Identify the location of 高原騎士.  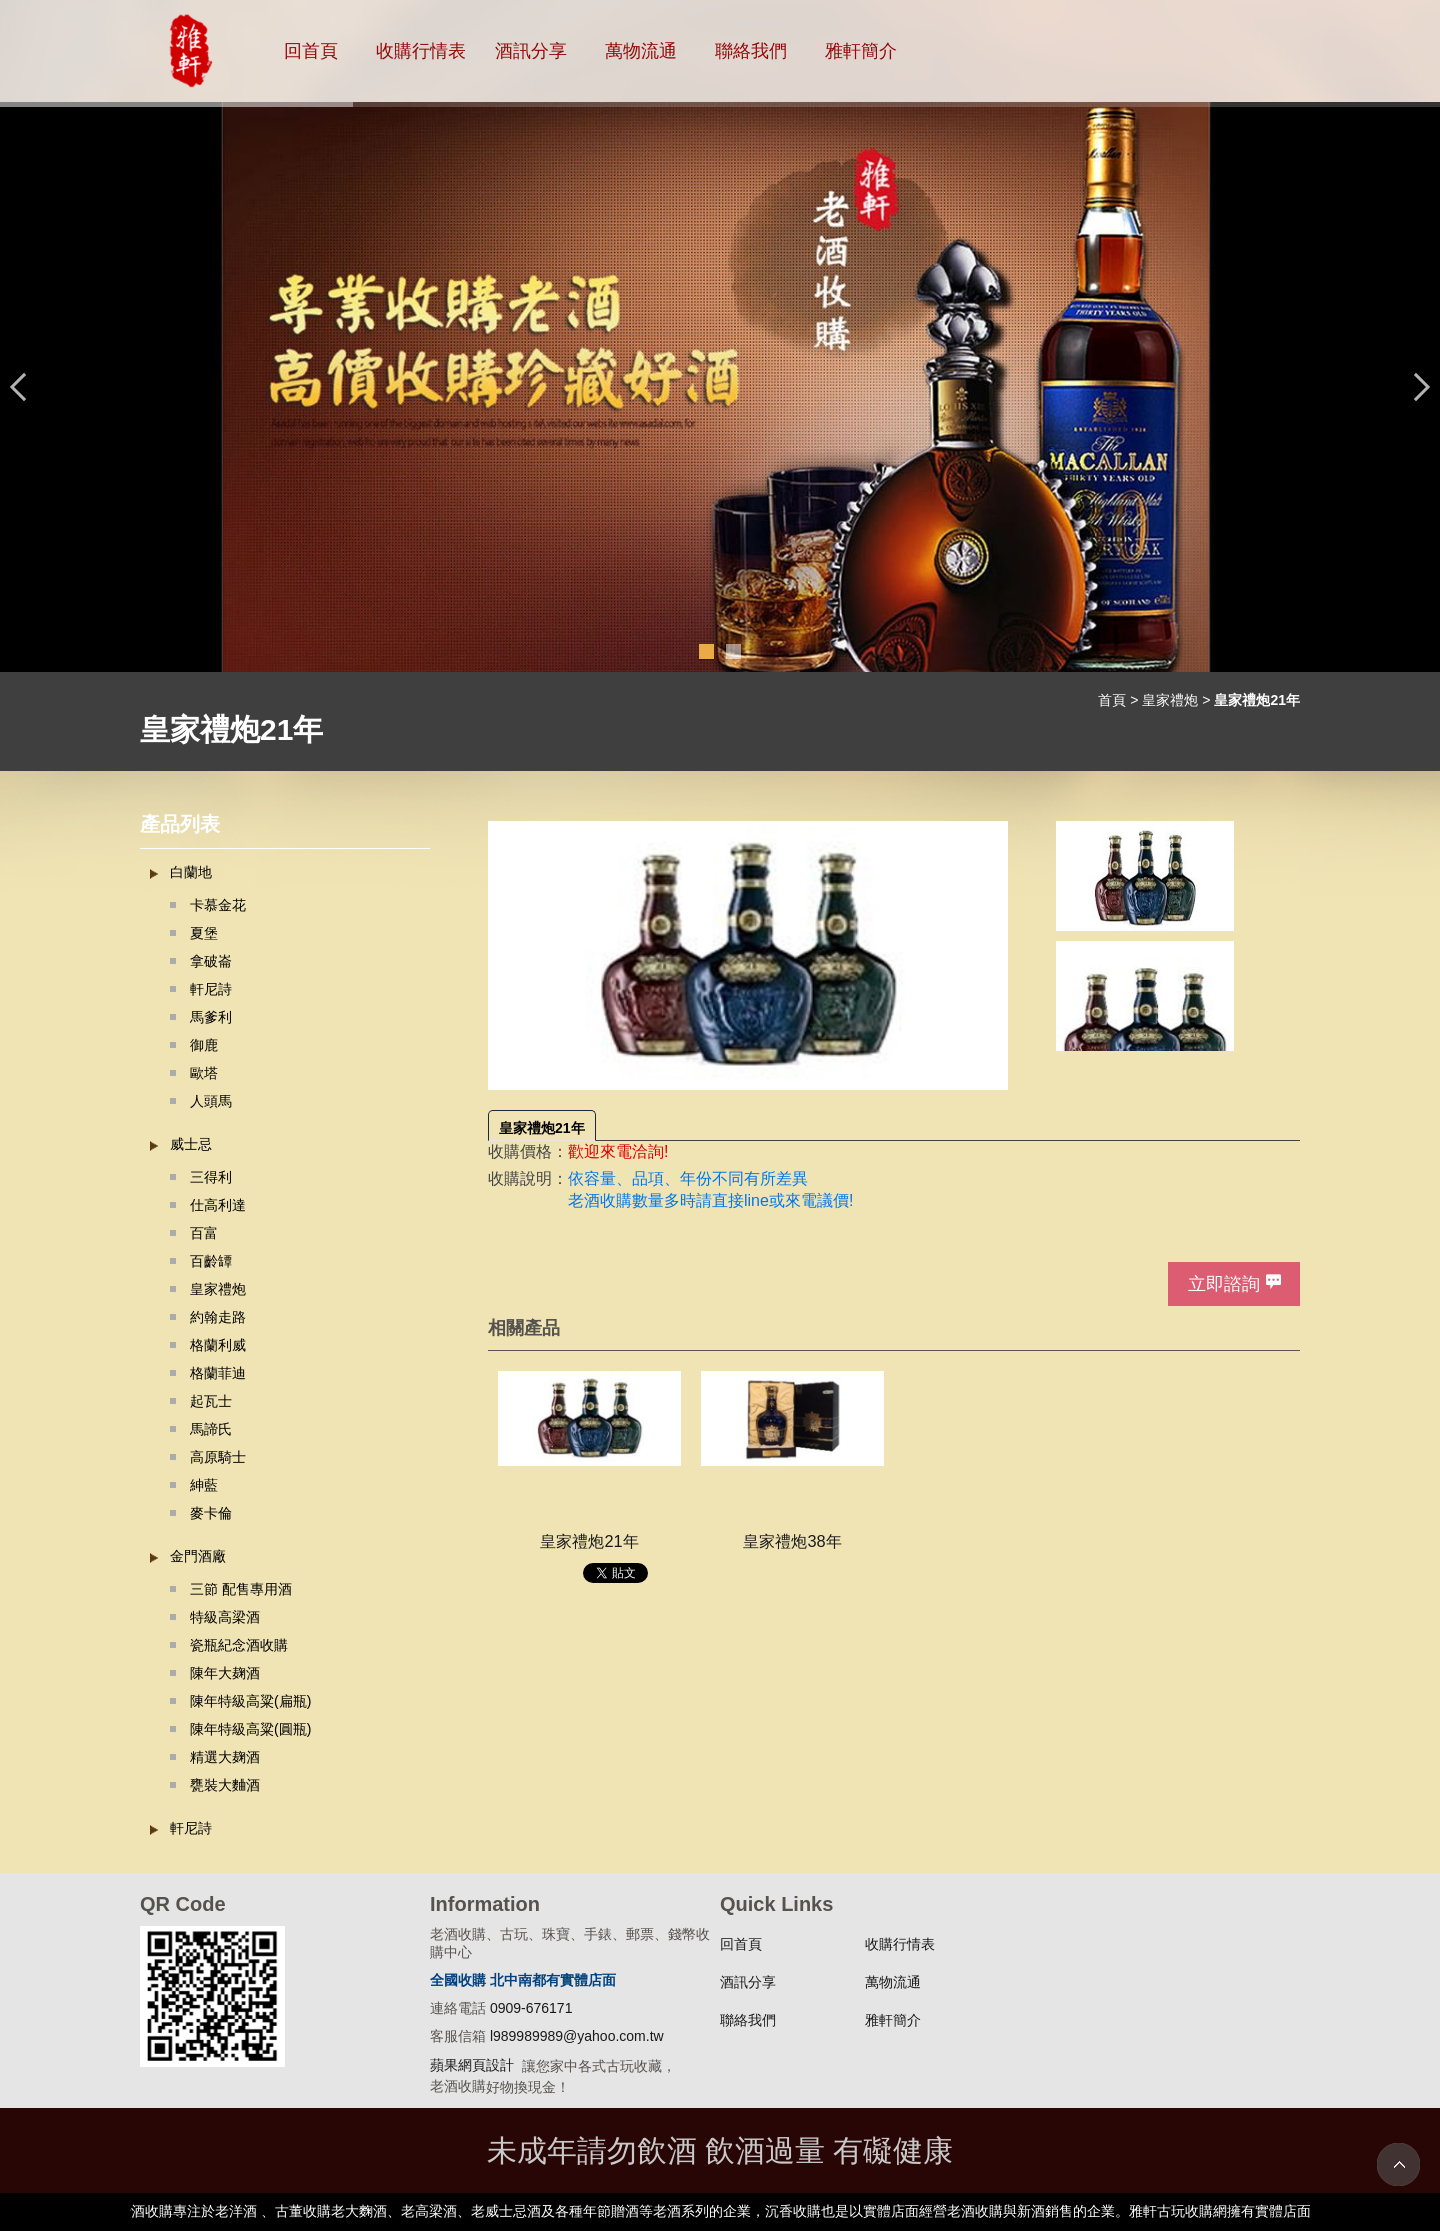
(218, 1457).